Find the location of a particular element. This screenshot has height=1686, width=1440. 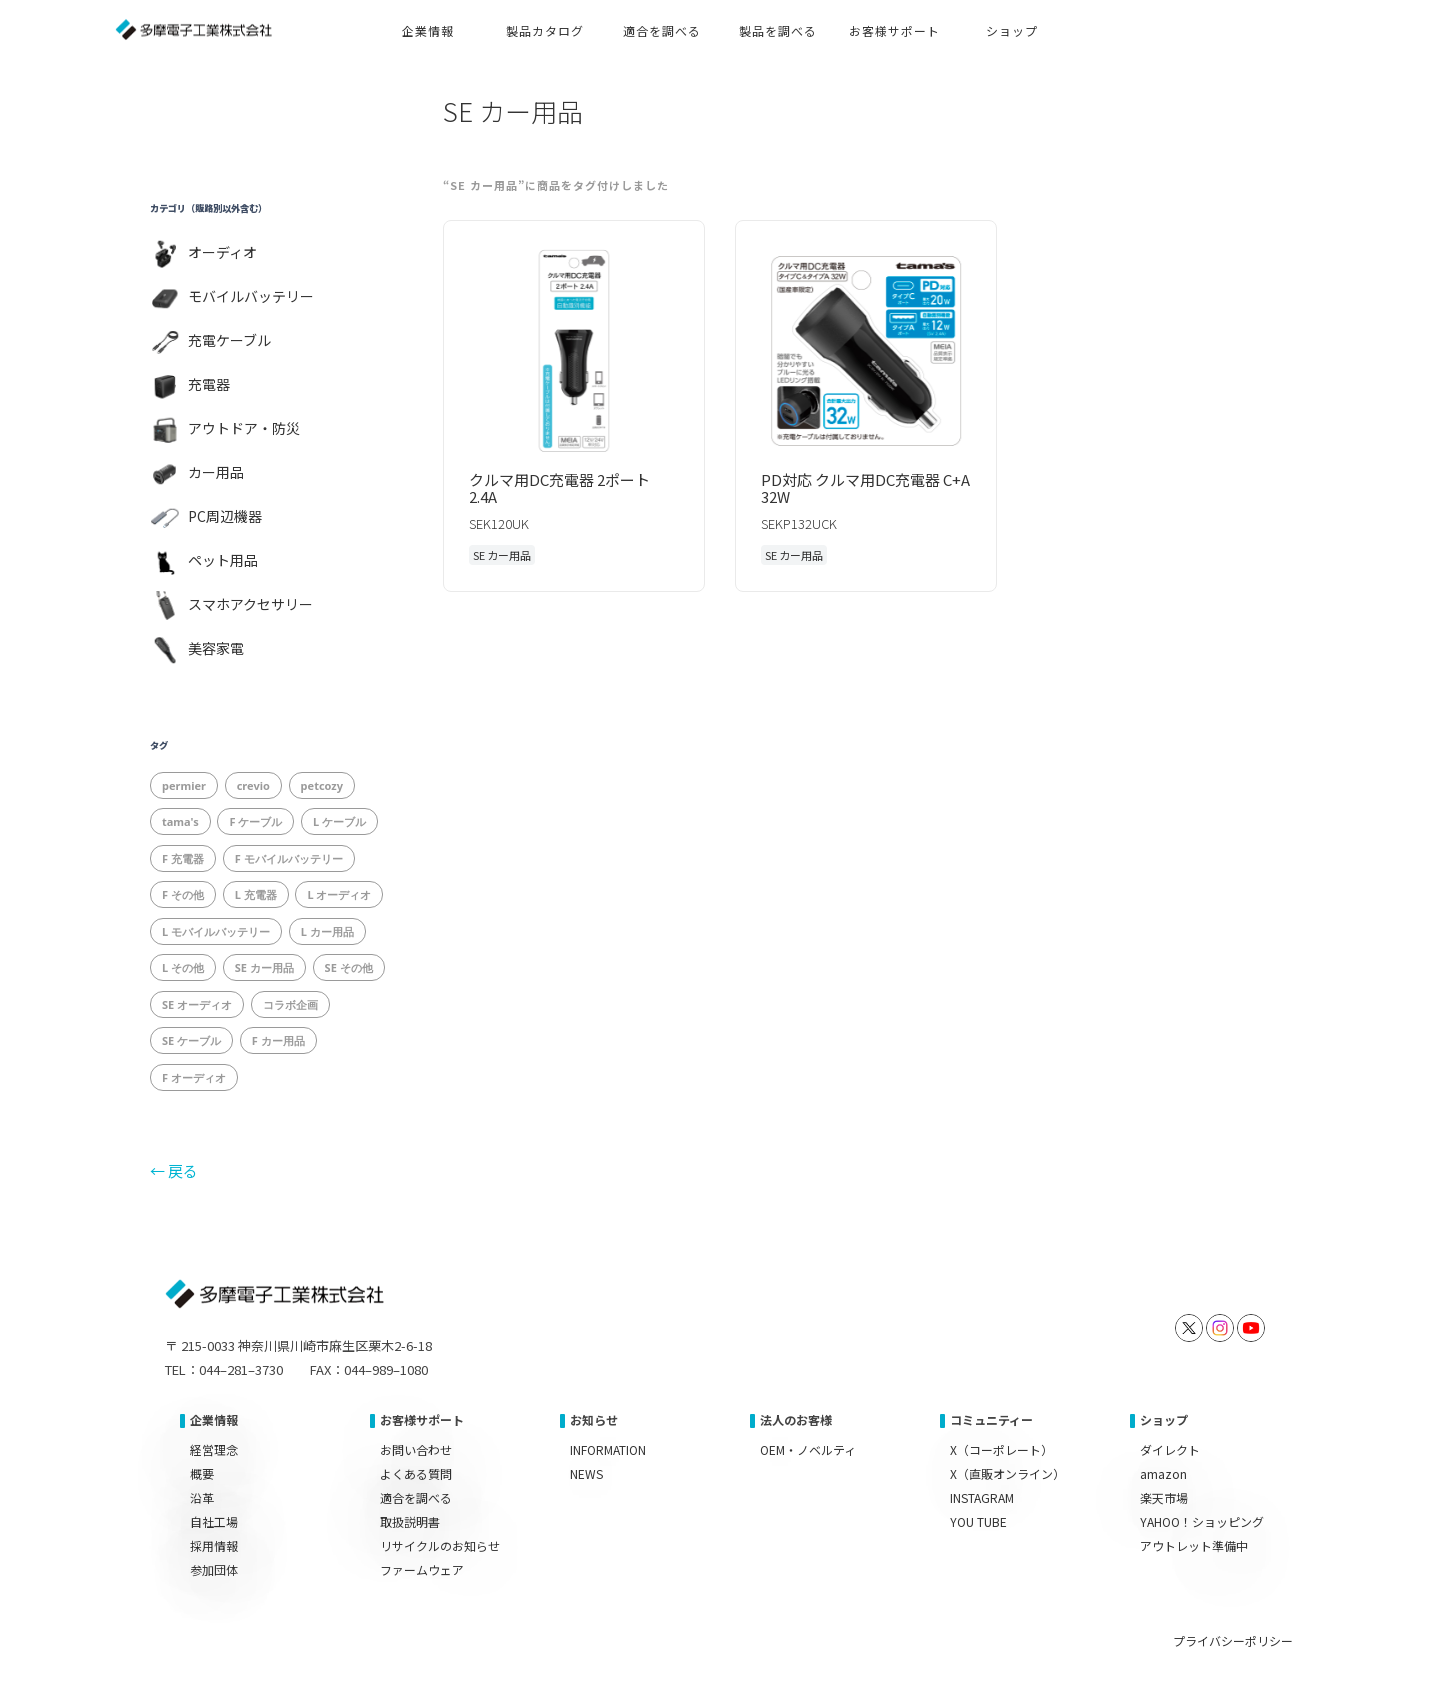

沿革 is located at coordinates (202, 1497).